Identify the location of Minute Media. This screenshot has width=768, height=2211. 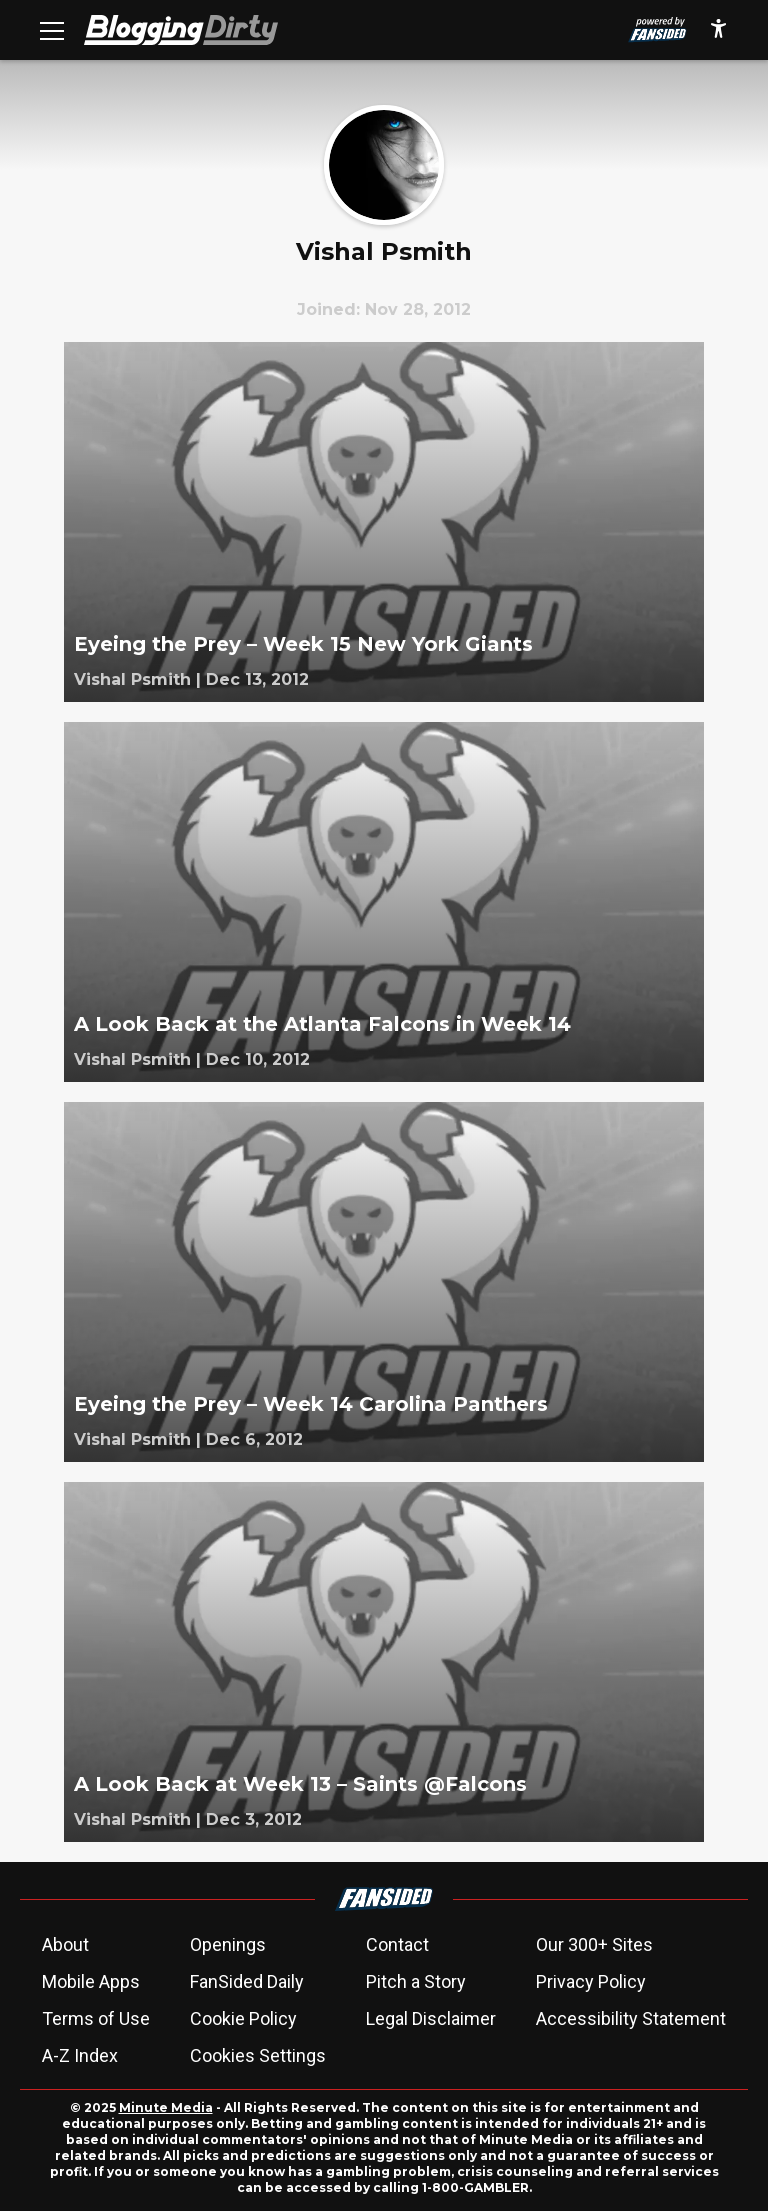
(166, 2107).